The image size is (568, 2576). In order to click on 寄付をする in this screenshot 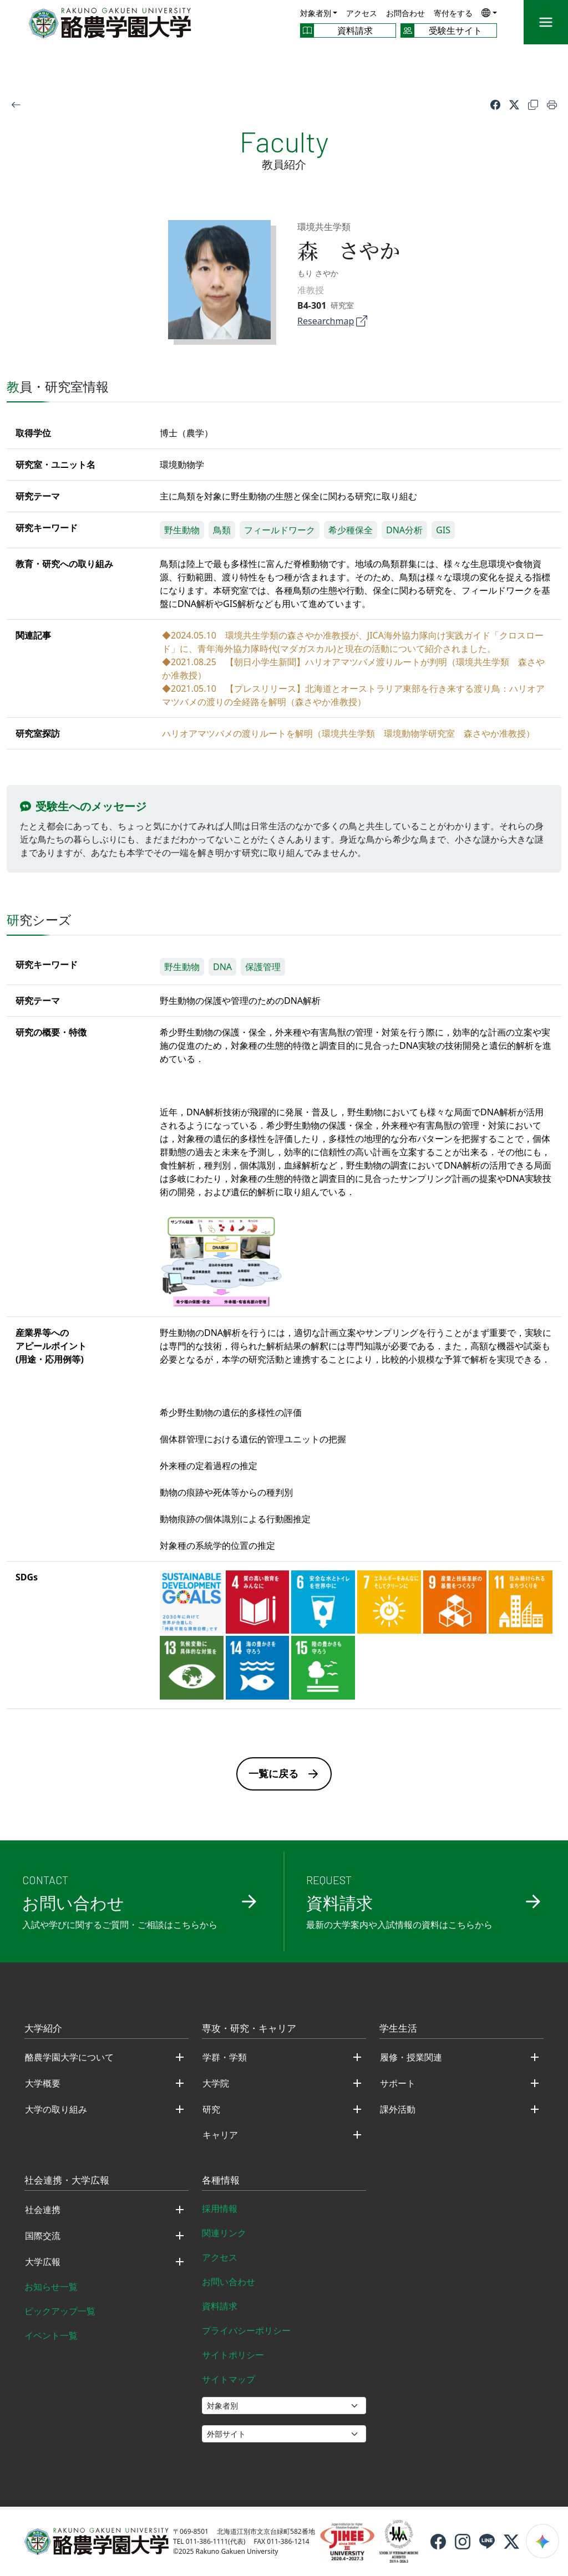, I will do `click(453, 13)`.